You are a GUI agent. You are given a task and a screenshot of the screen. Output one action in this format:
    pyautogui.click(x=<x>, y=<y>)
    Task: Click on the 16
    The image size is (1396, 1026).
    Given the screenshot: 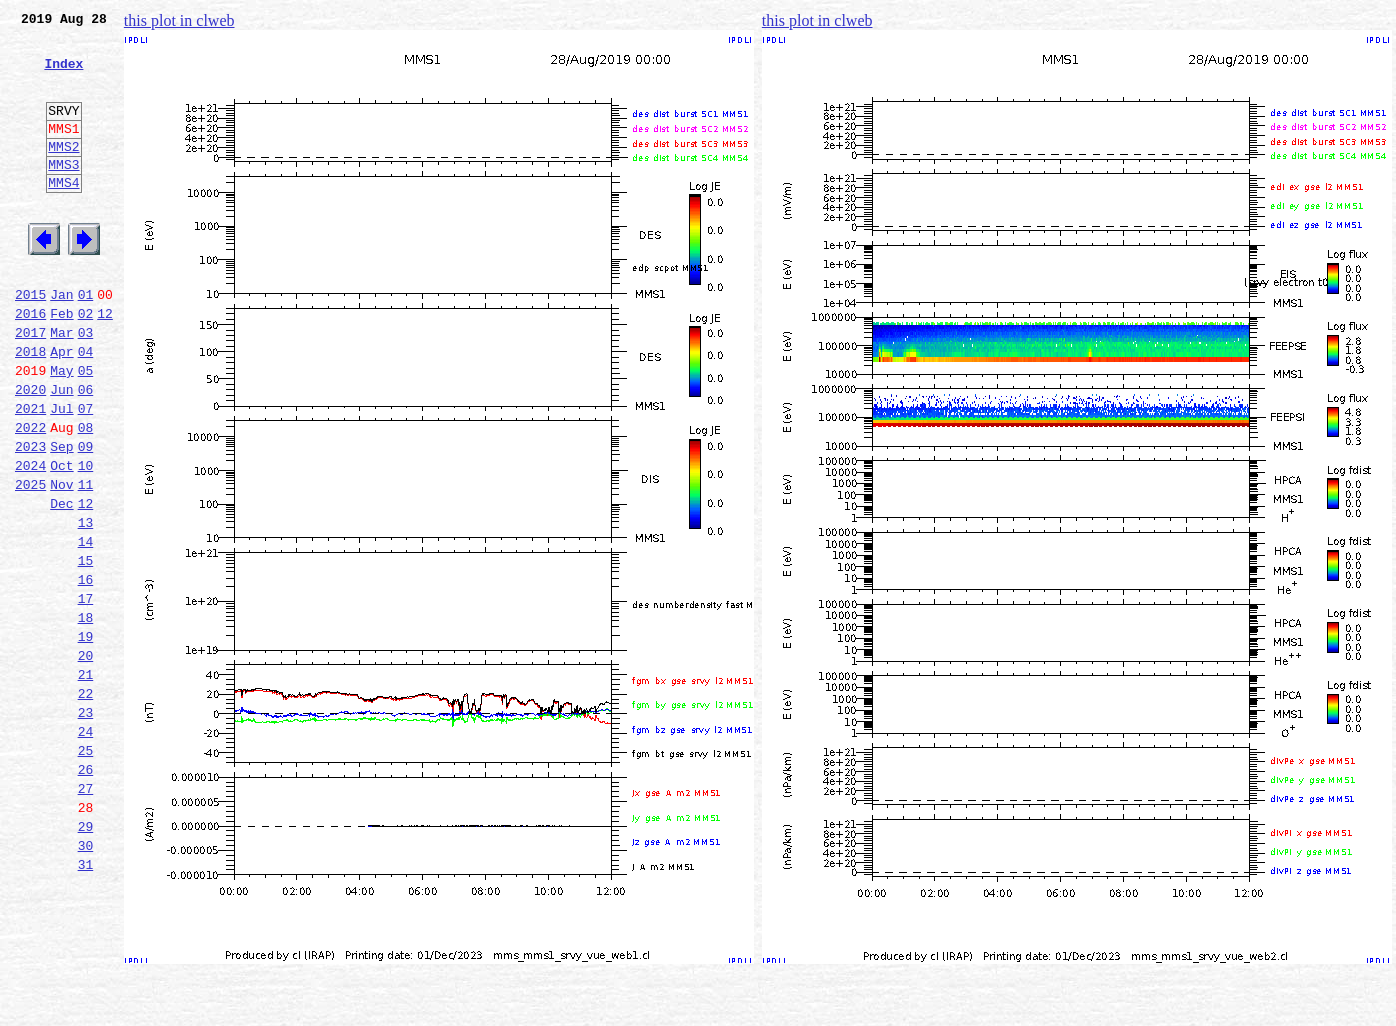 What is the action you would take?
    pyautogui.click(x=86, y=672)
    